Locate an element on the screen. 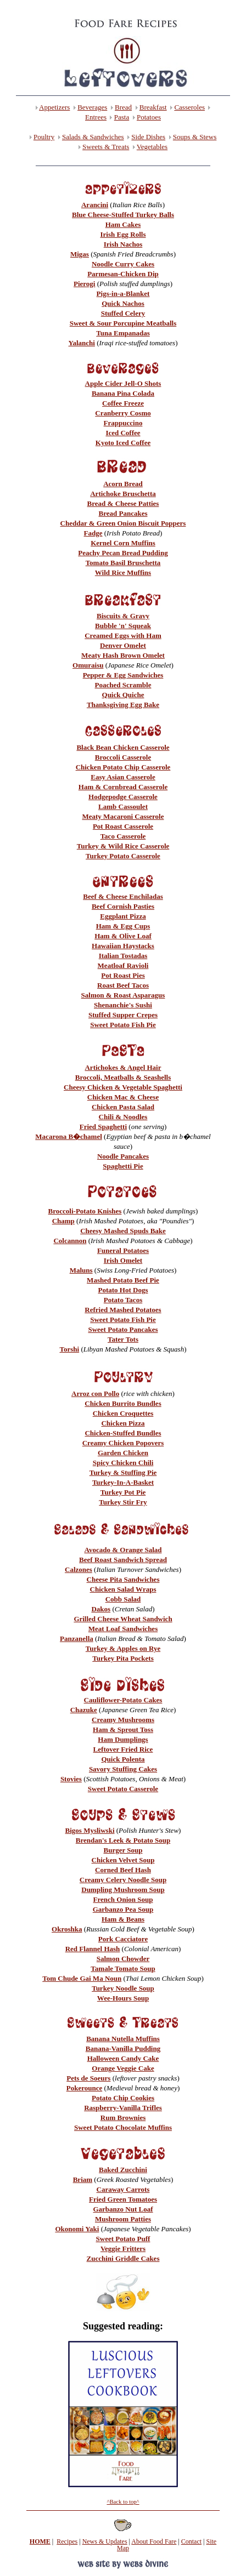  Irish Omelet is located at coordinates (123, 1260).